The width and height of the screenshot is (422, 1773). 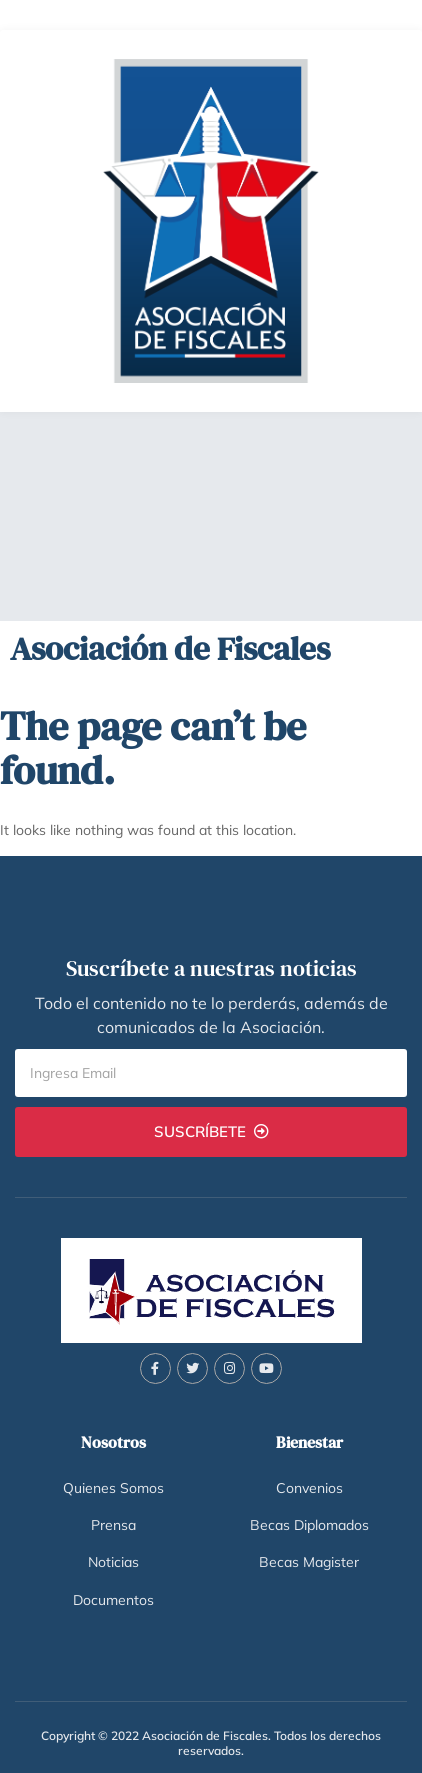 I want to click on Asociación de Fiscales, so click(x=170, y=648).